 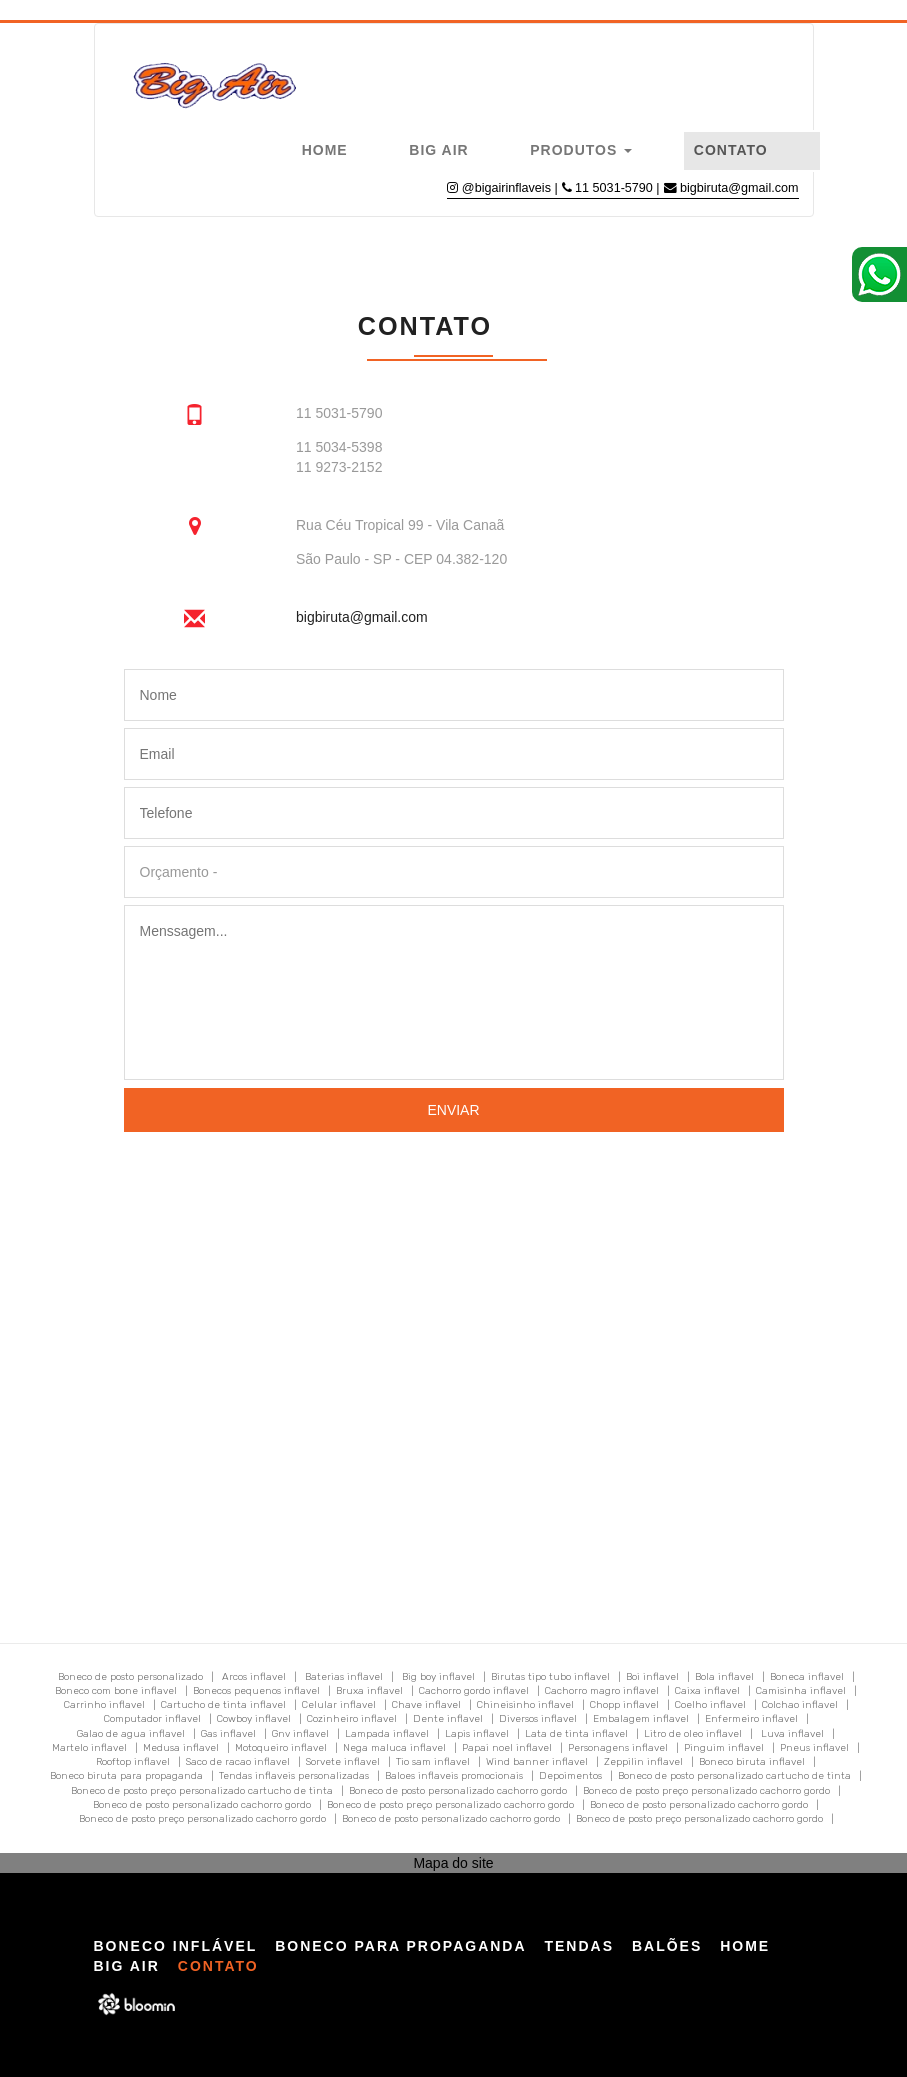 I want to click on Computador inflavel, so click(x=152, y=1719).